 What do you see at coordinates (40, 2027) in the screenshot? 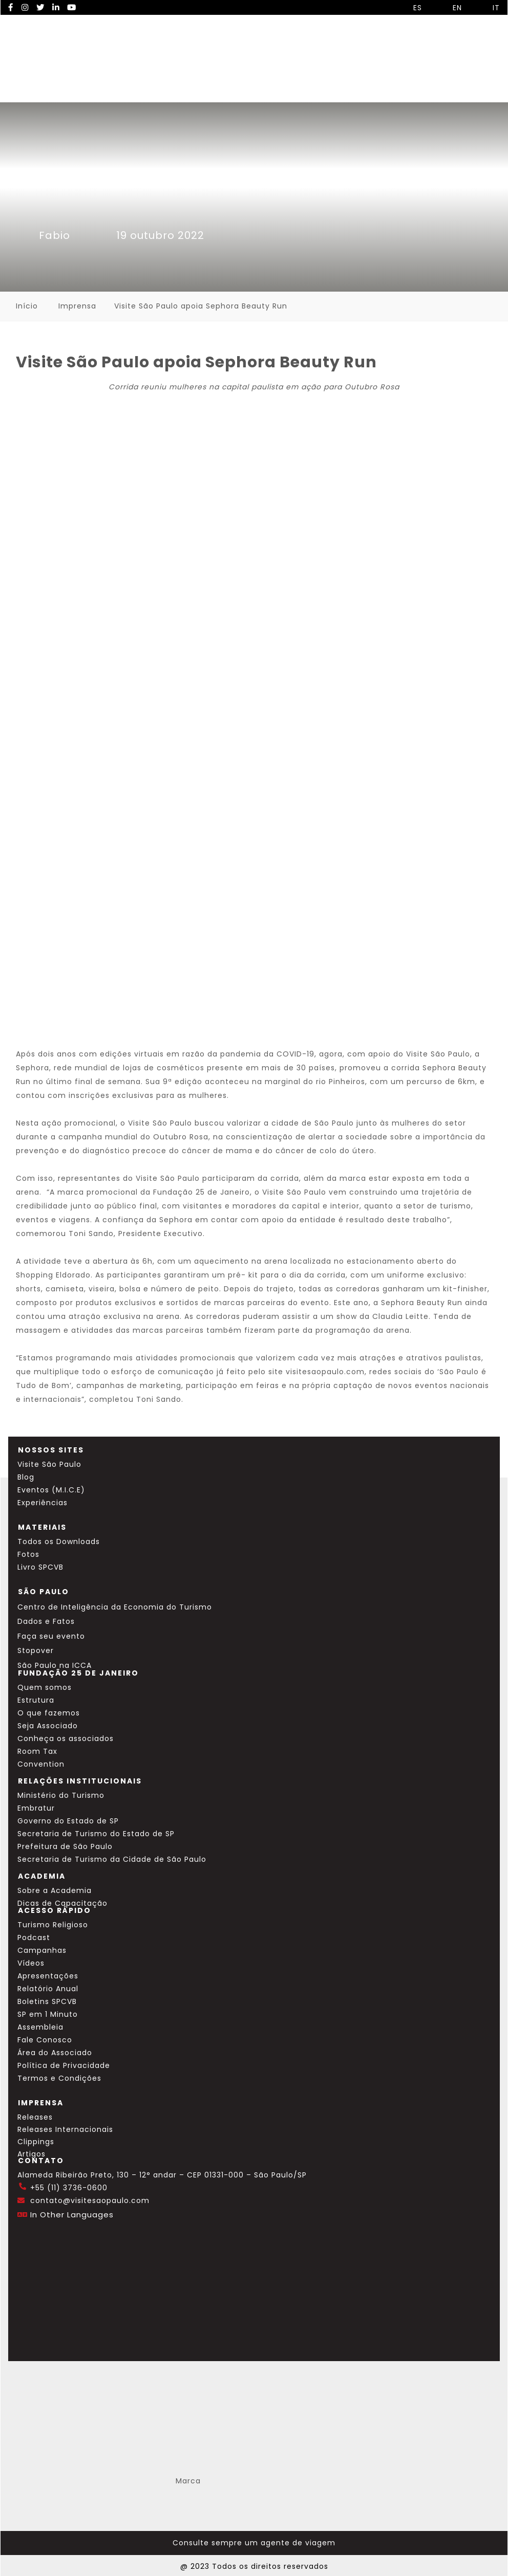
I see `Assembleia` at bounding box center [40, 2027].